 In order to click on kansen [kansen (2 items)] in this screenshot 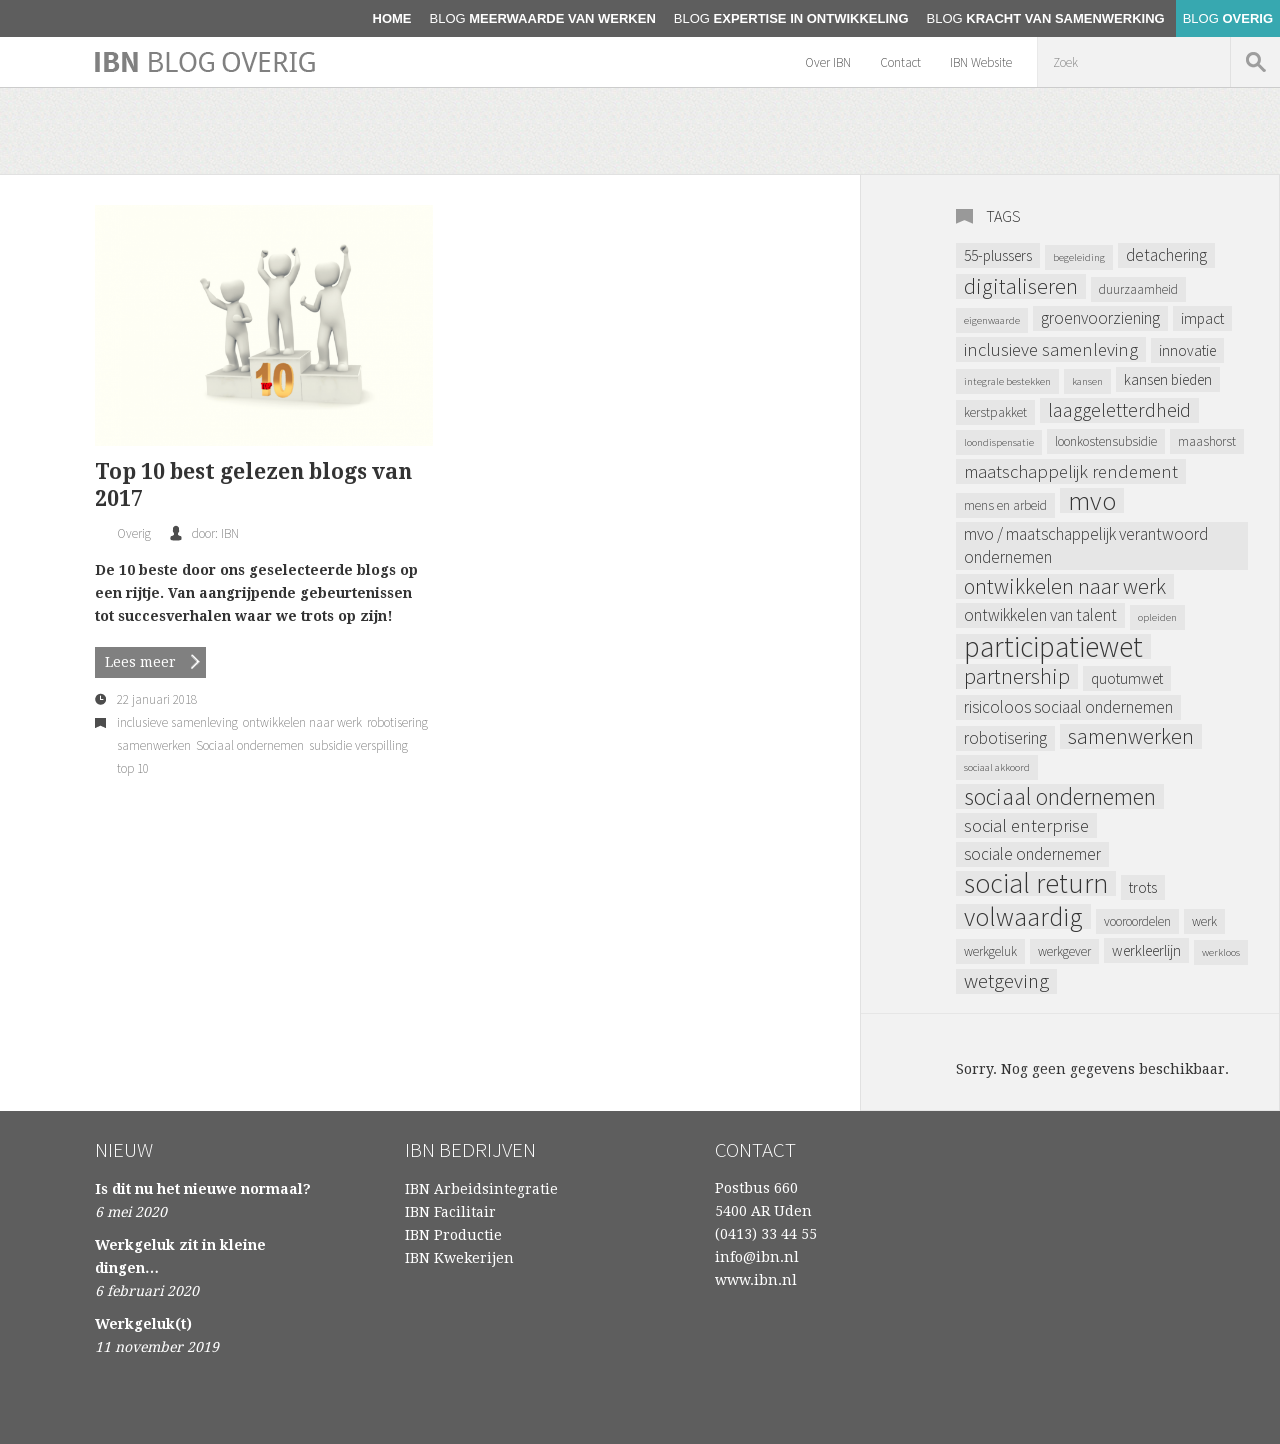, I will do `click(1087, 381)`.